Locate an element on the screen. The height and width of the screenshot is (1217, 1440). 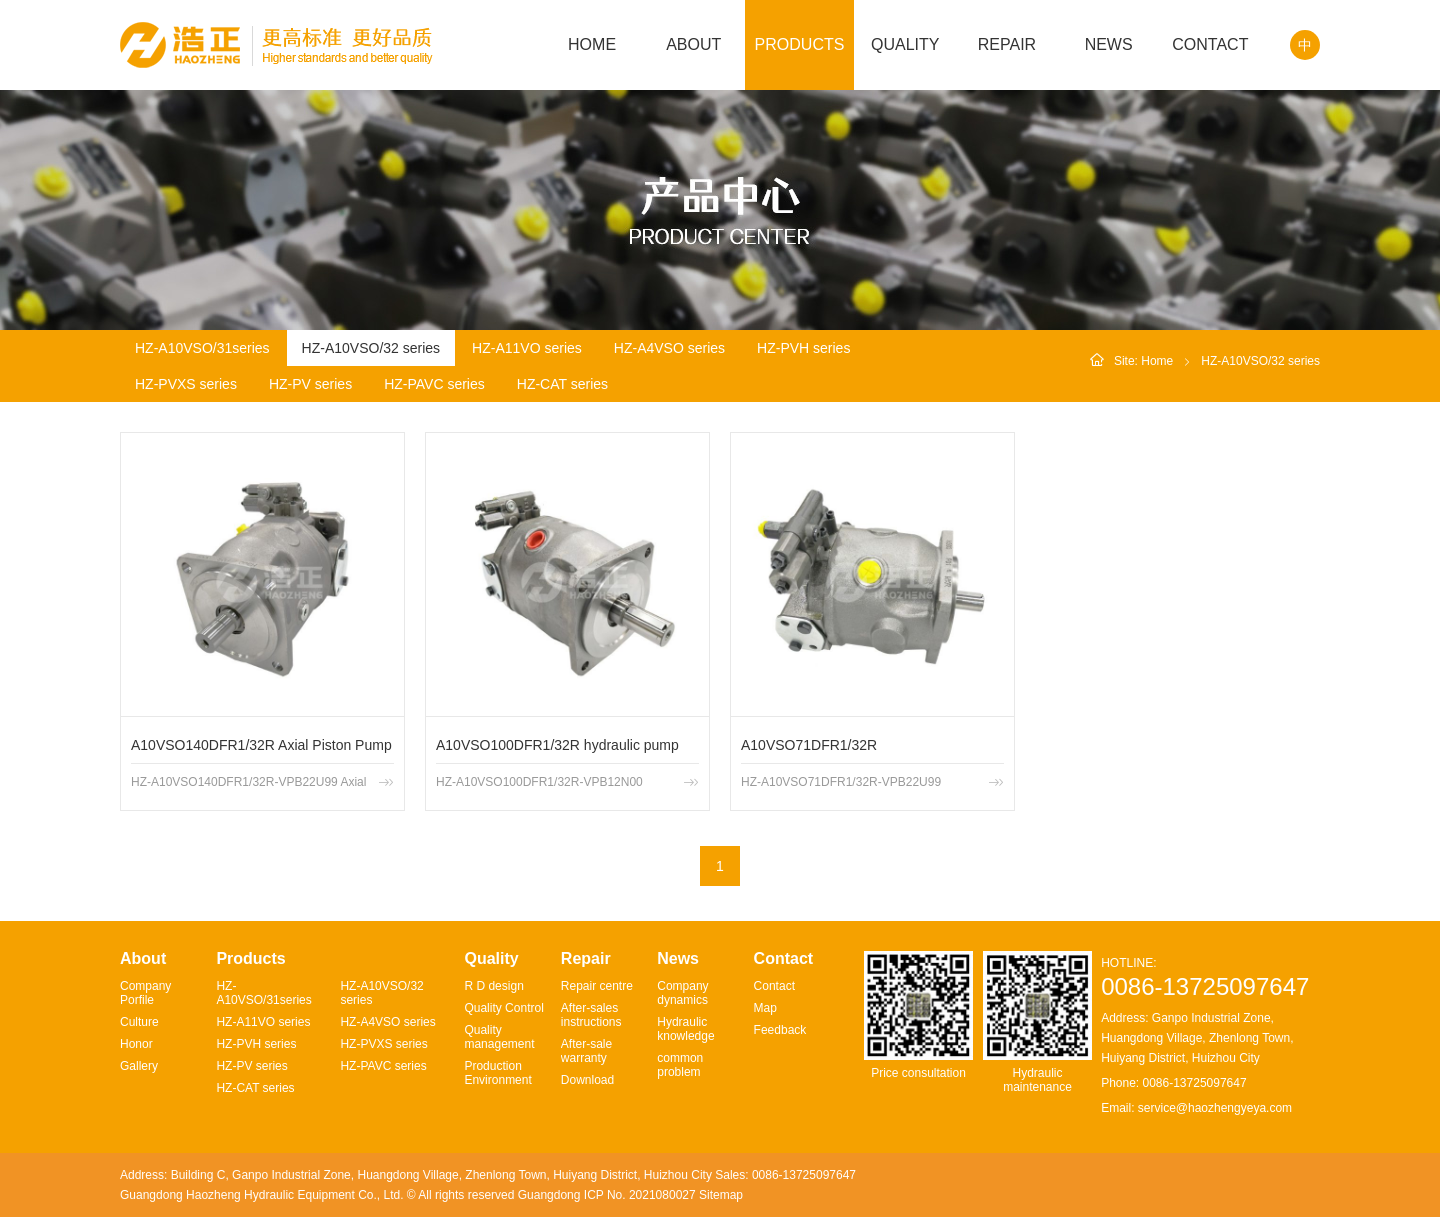
Quality Control is located at coordinates (503, 1008).